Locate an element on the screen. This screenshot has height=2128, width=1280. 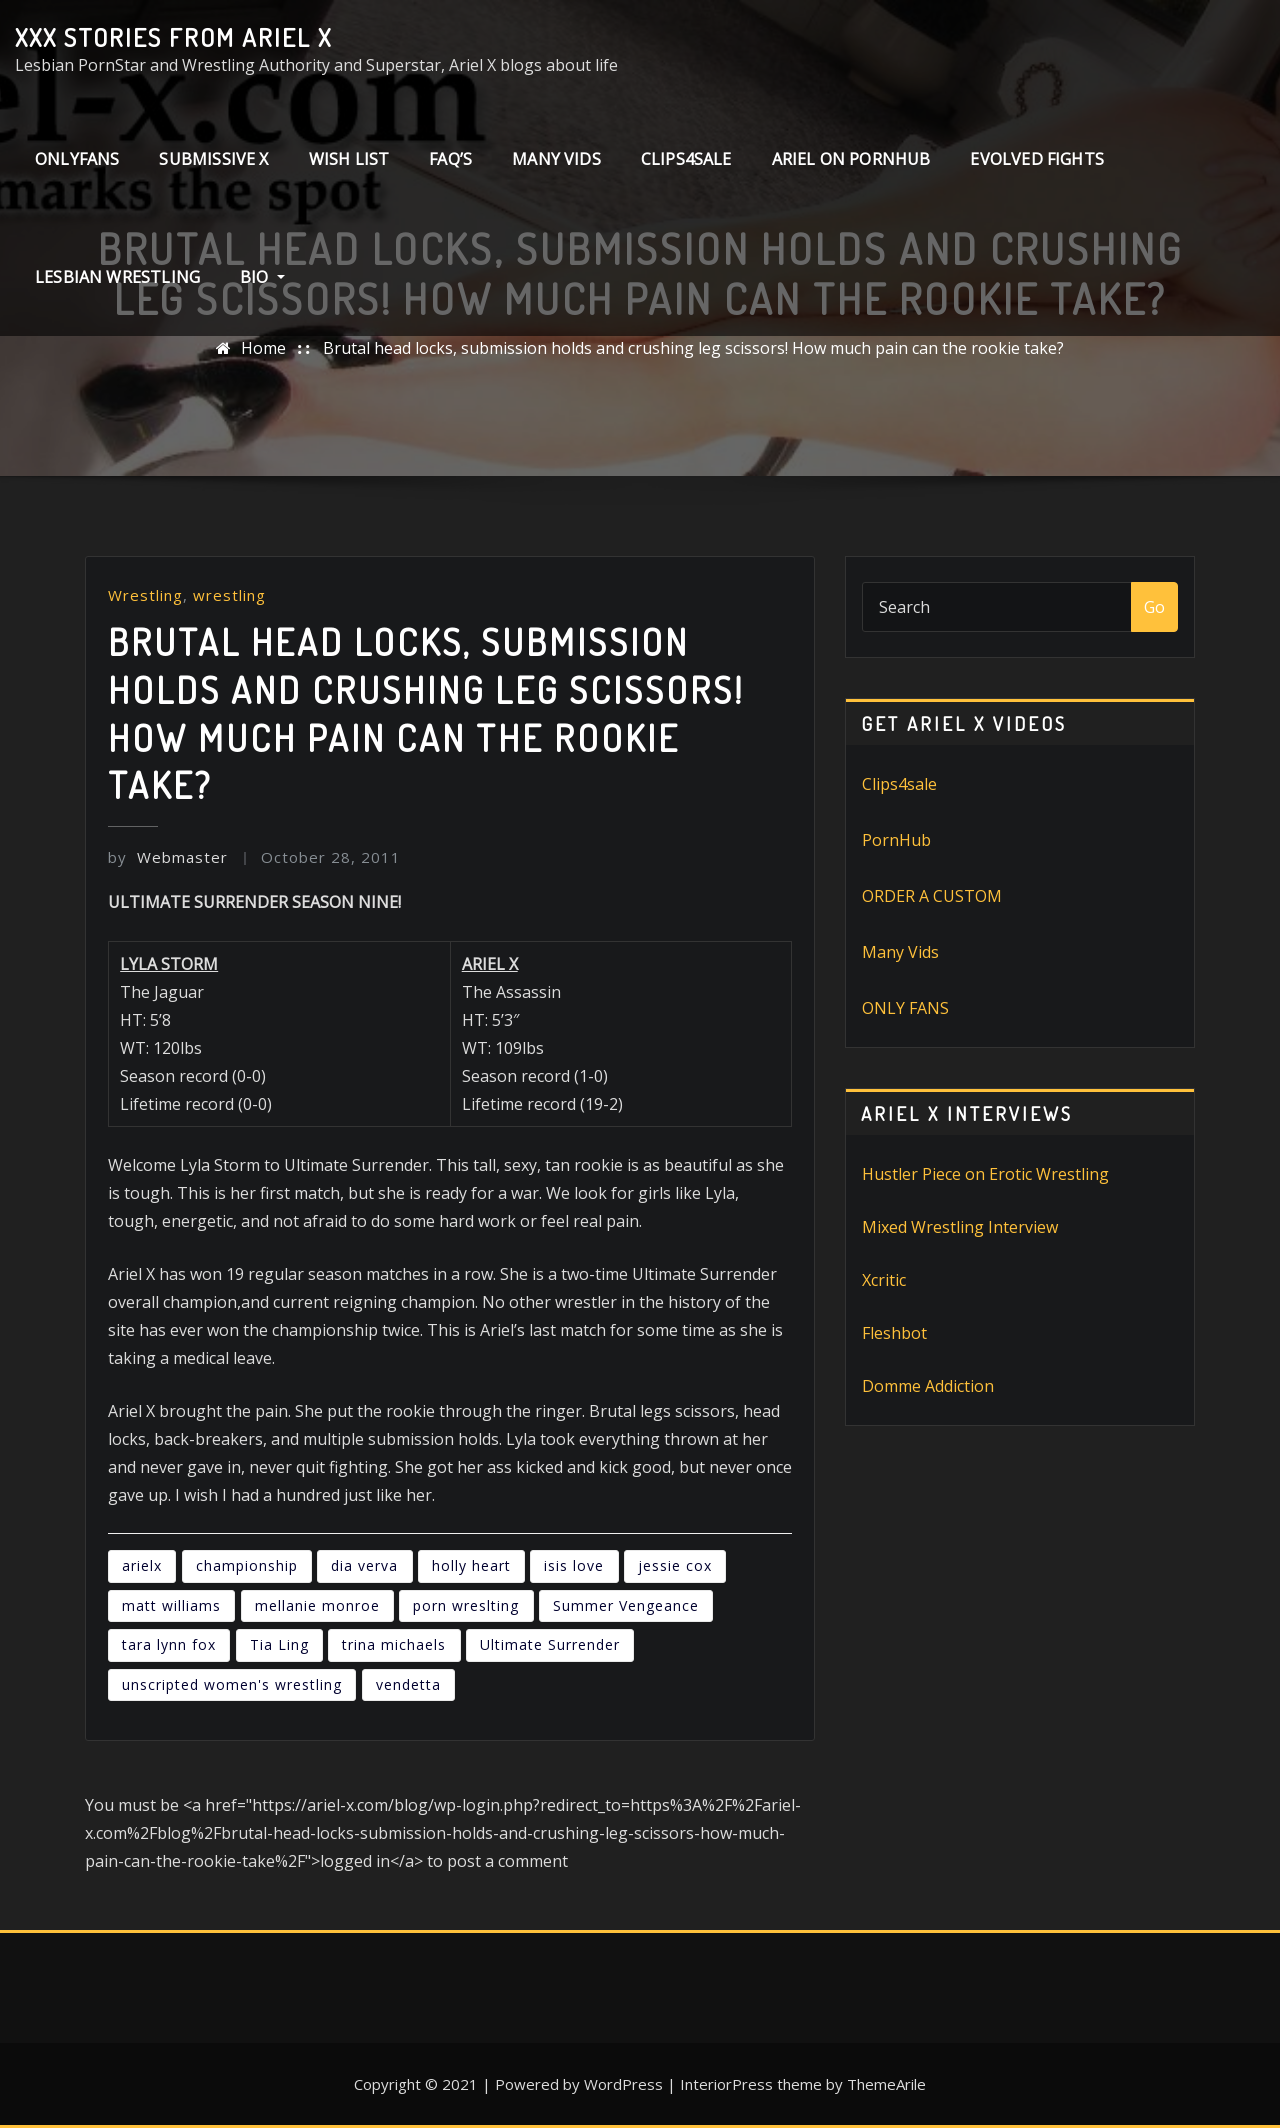
mellanie monroe is located at coordinates (317, 1605).